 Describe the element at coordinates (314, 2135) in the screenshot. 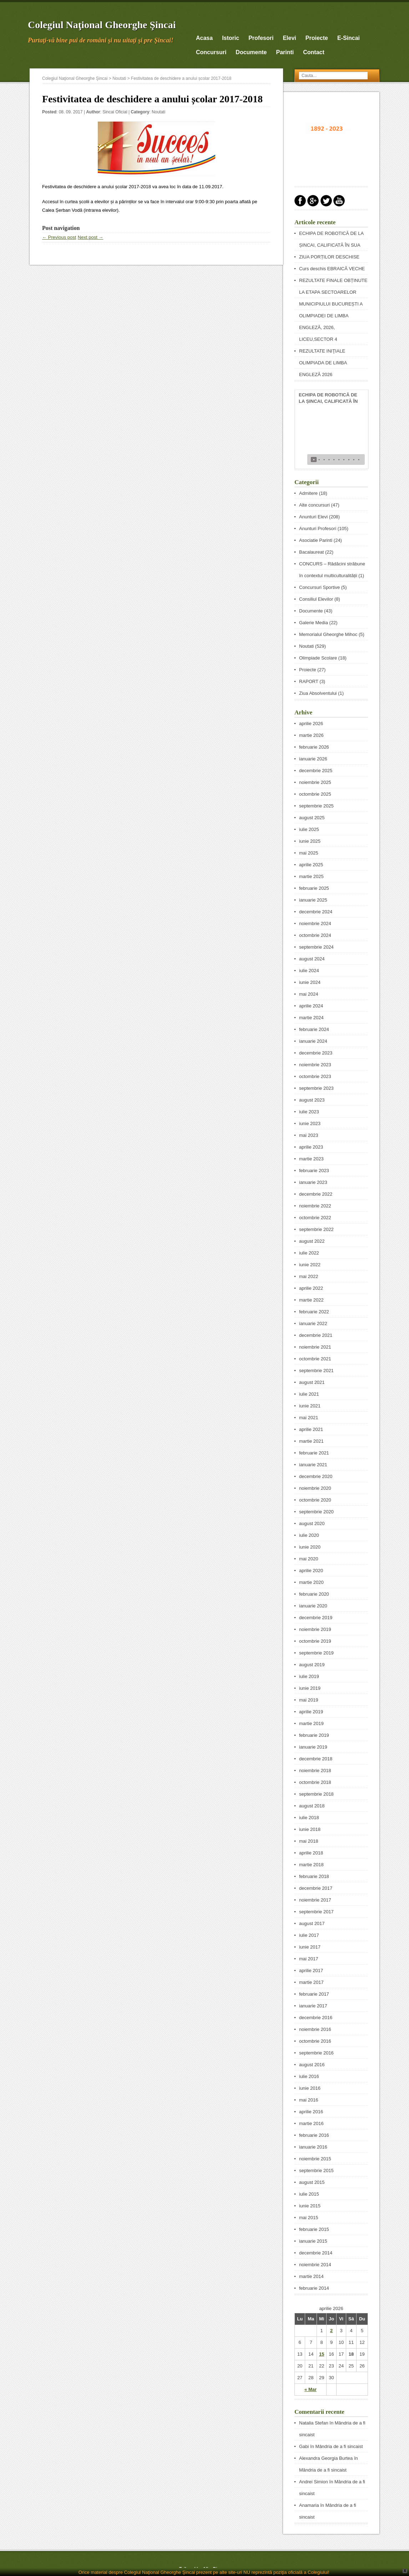

I see `februarie 2016` at that location.